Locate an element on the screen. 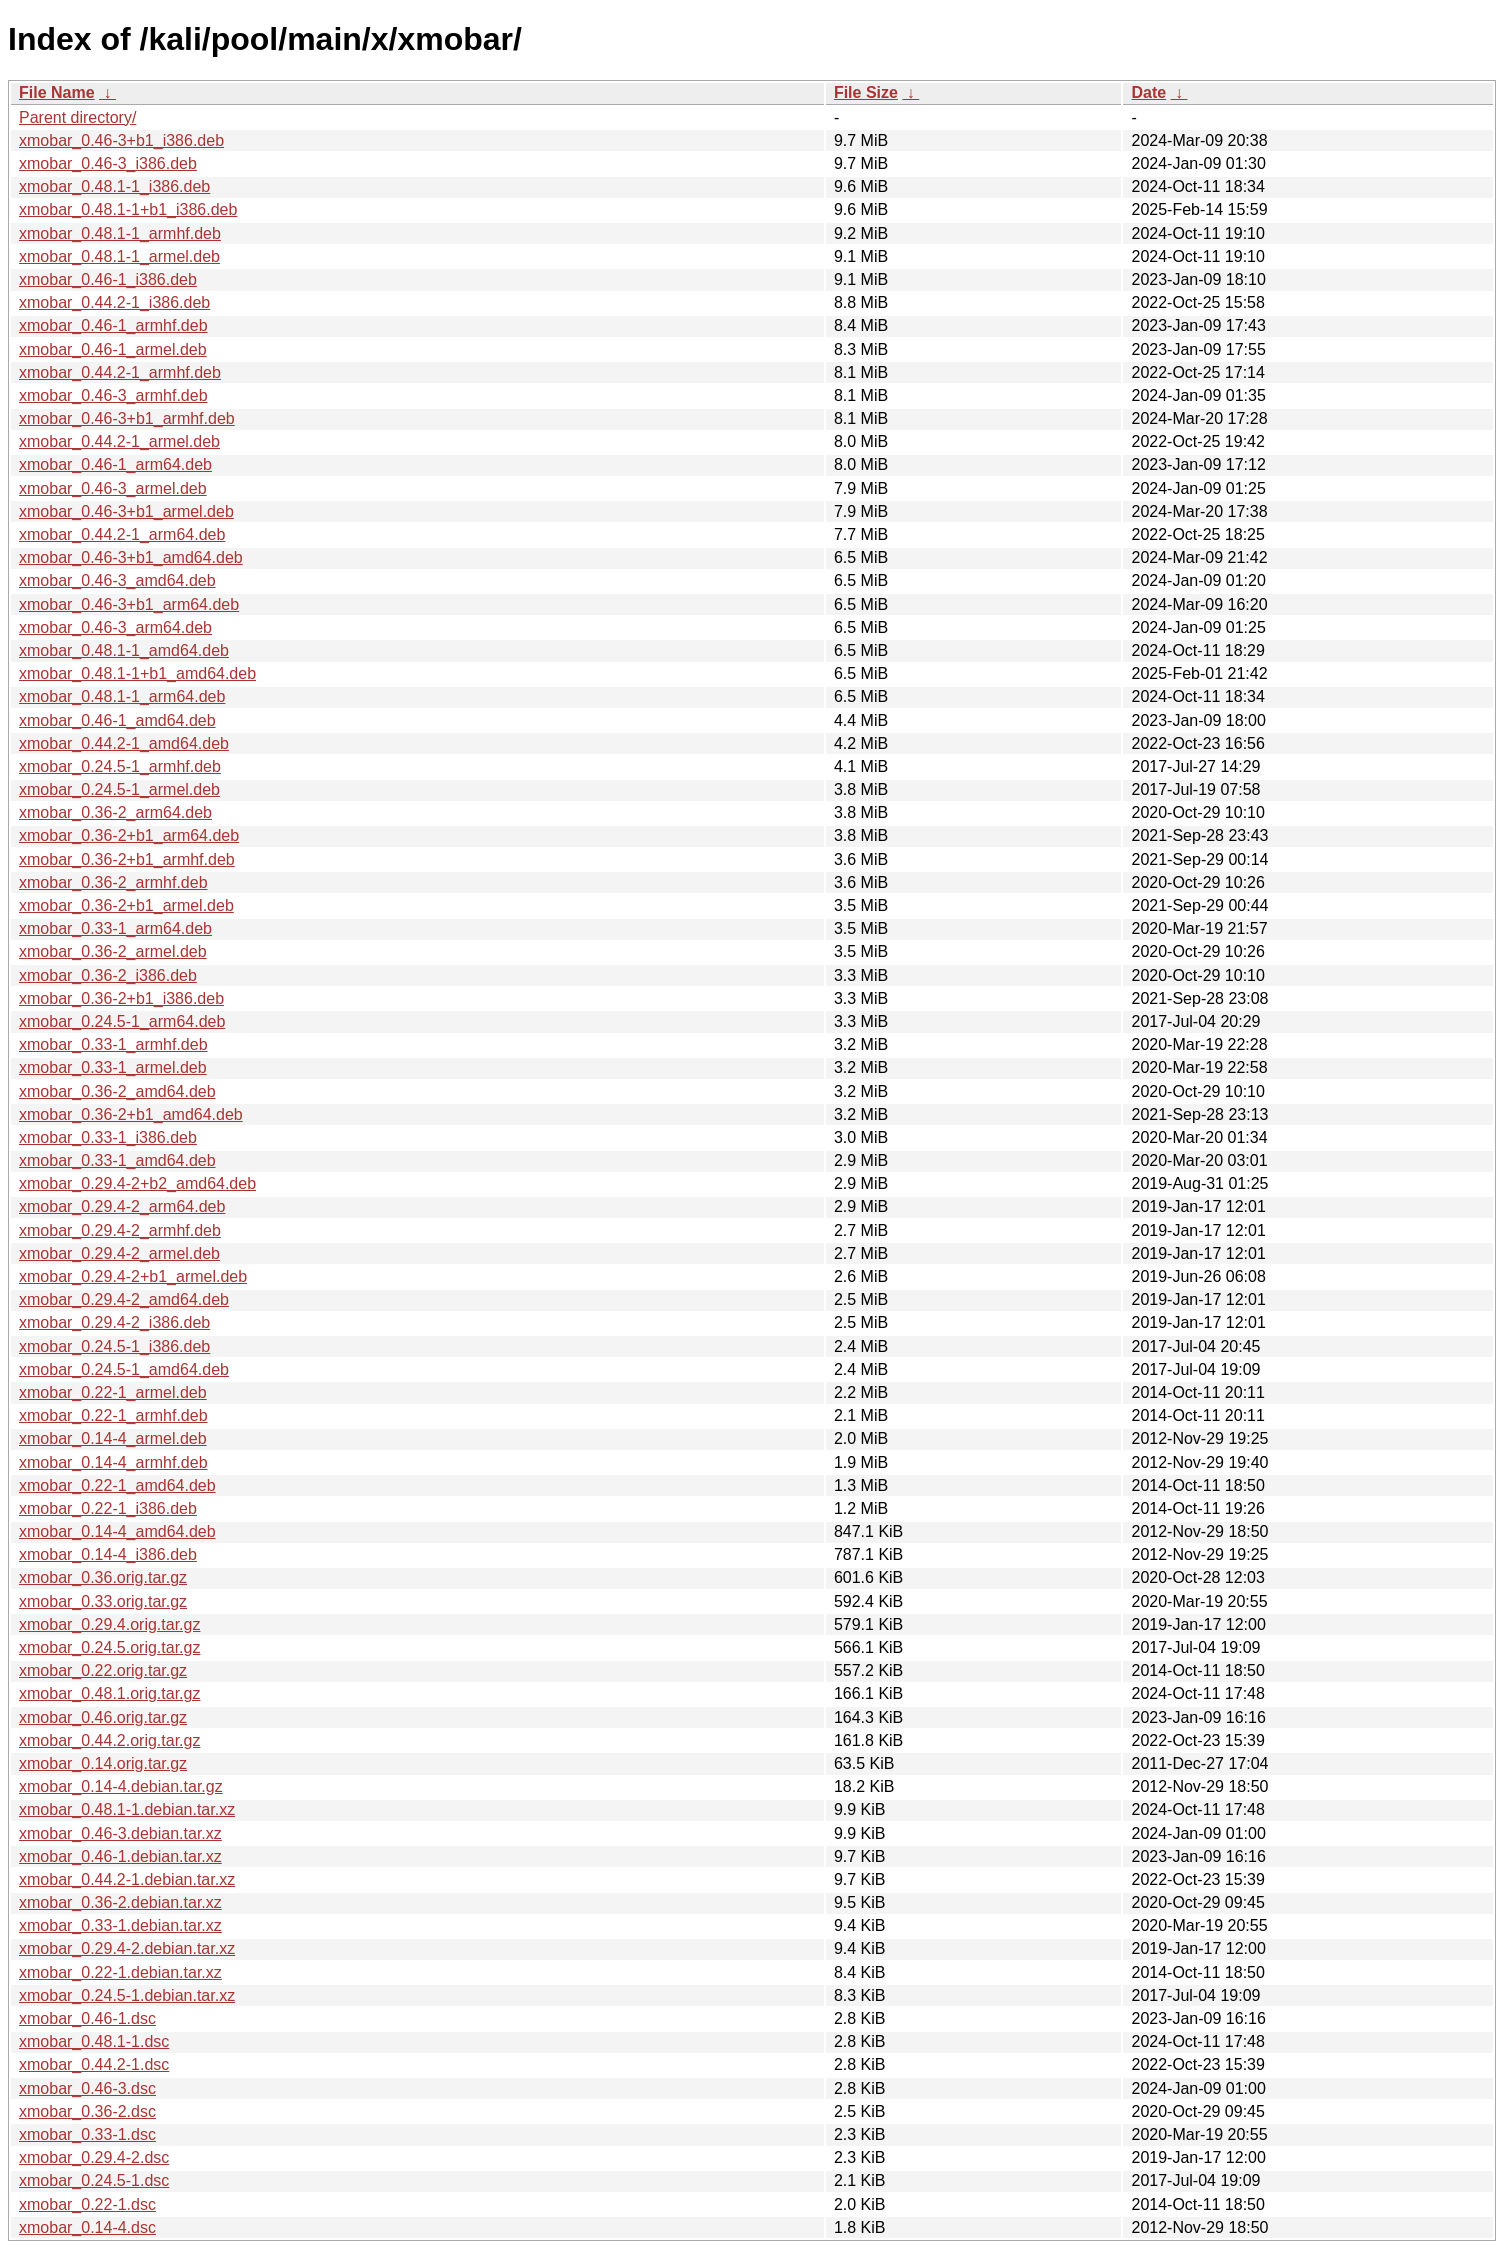 This screenshot has width=1504, height=2249. xmobar_0.36-2_i386.deb is located at coordinates (108, 975).